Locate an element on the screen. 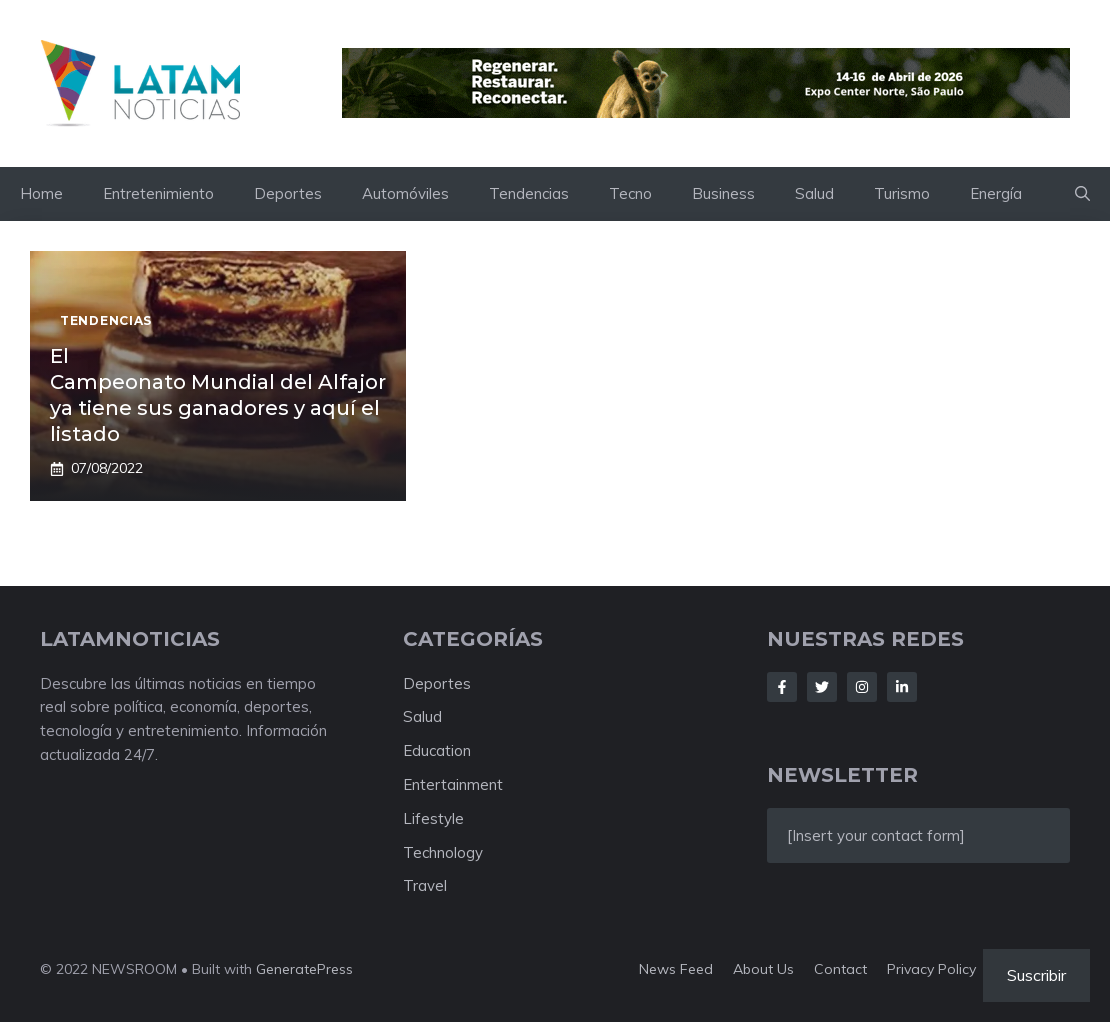 This screenshot has height=1022, width=1110. Tendencias is located at coordinates (529, 193).